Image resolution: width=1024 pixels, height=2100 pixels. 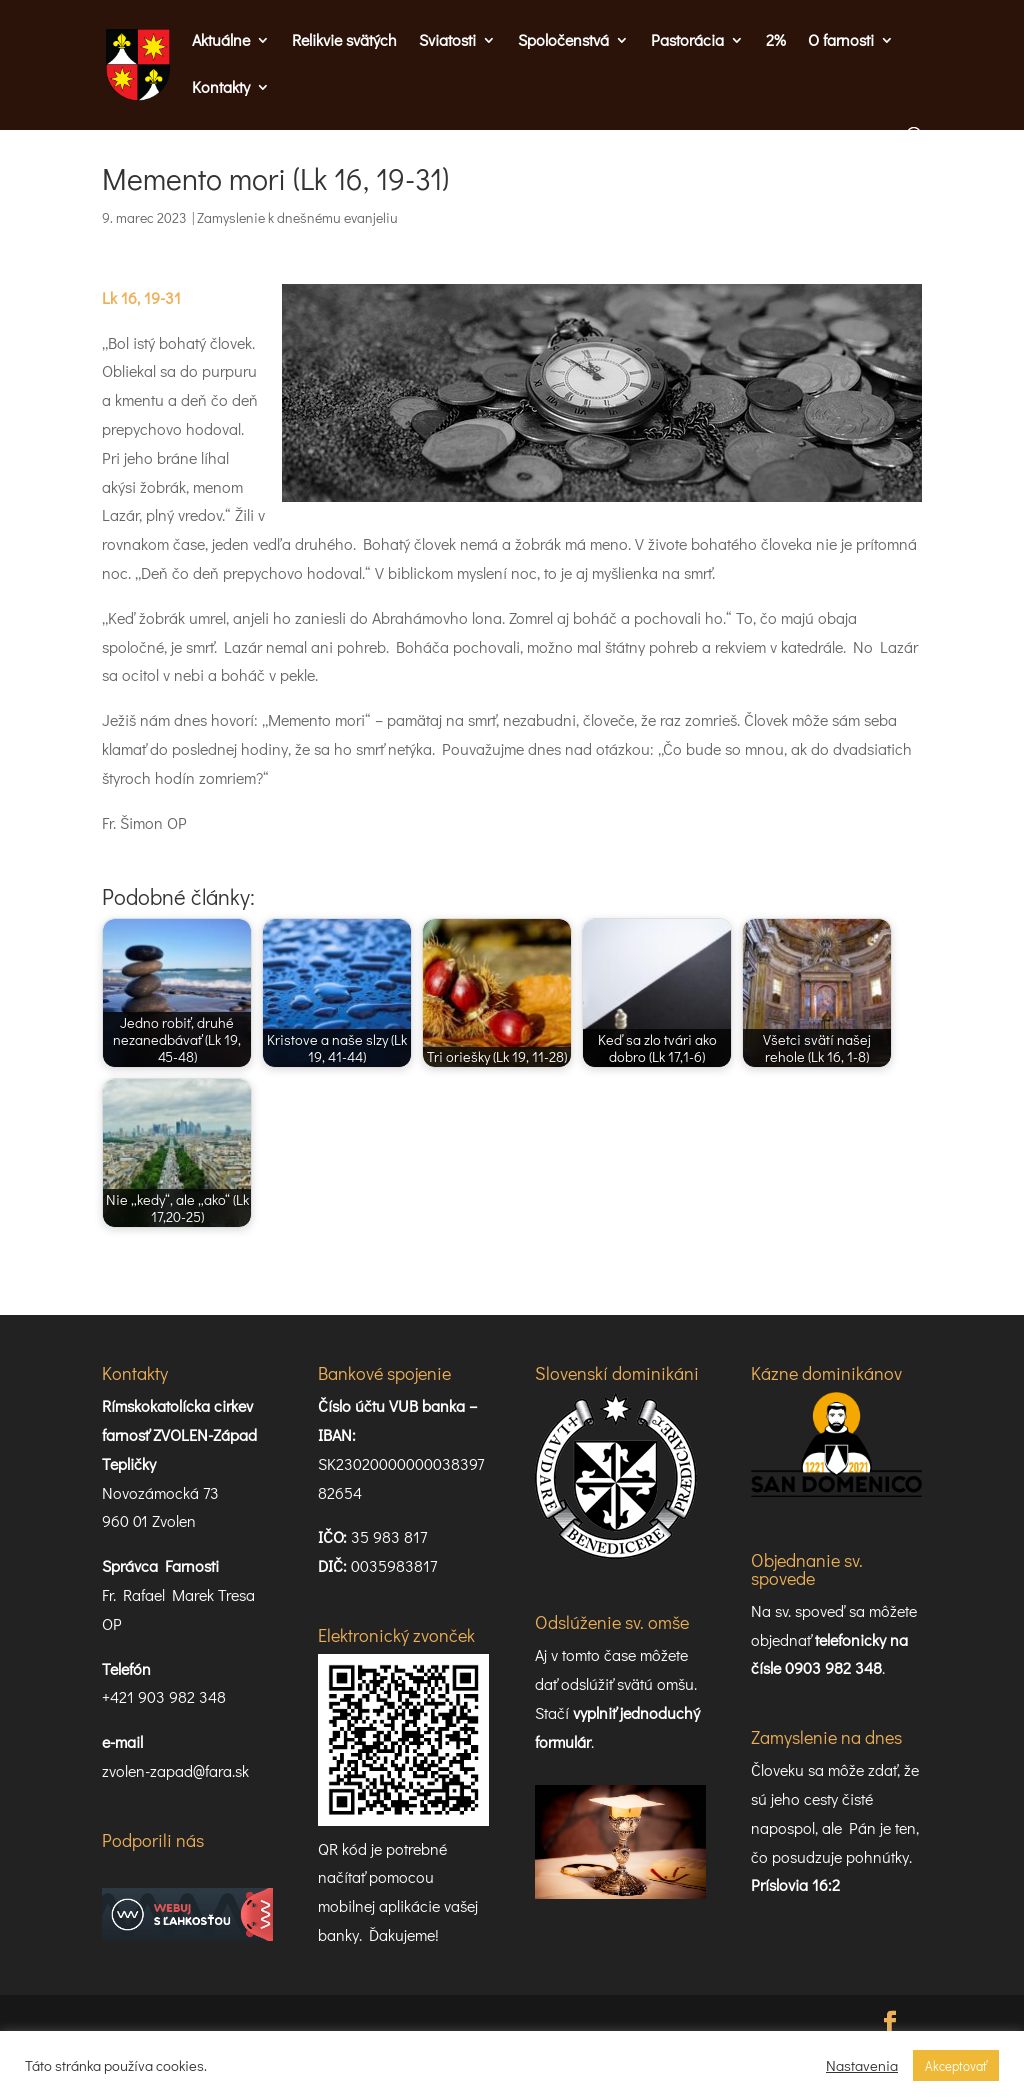 I want to click on O farnosti, so click(x=841, y=41).